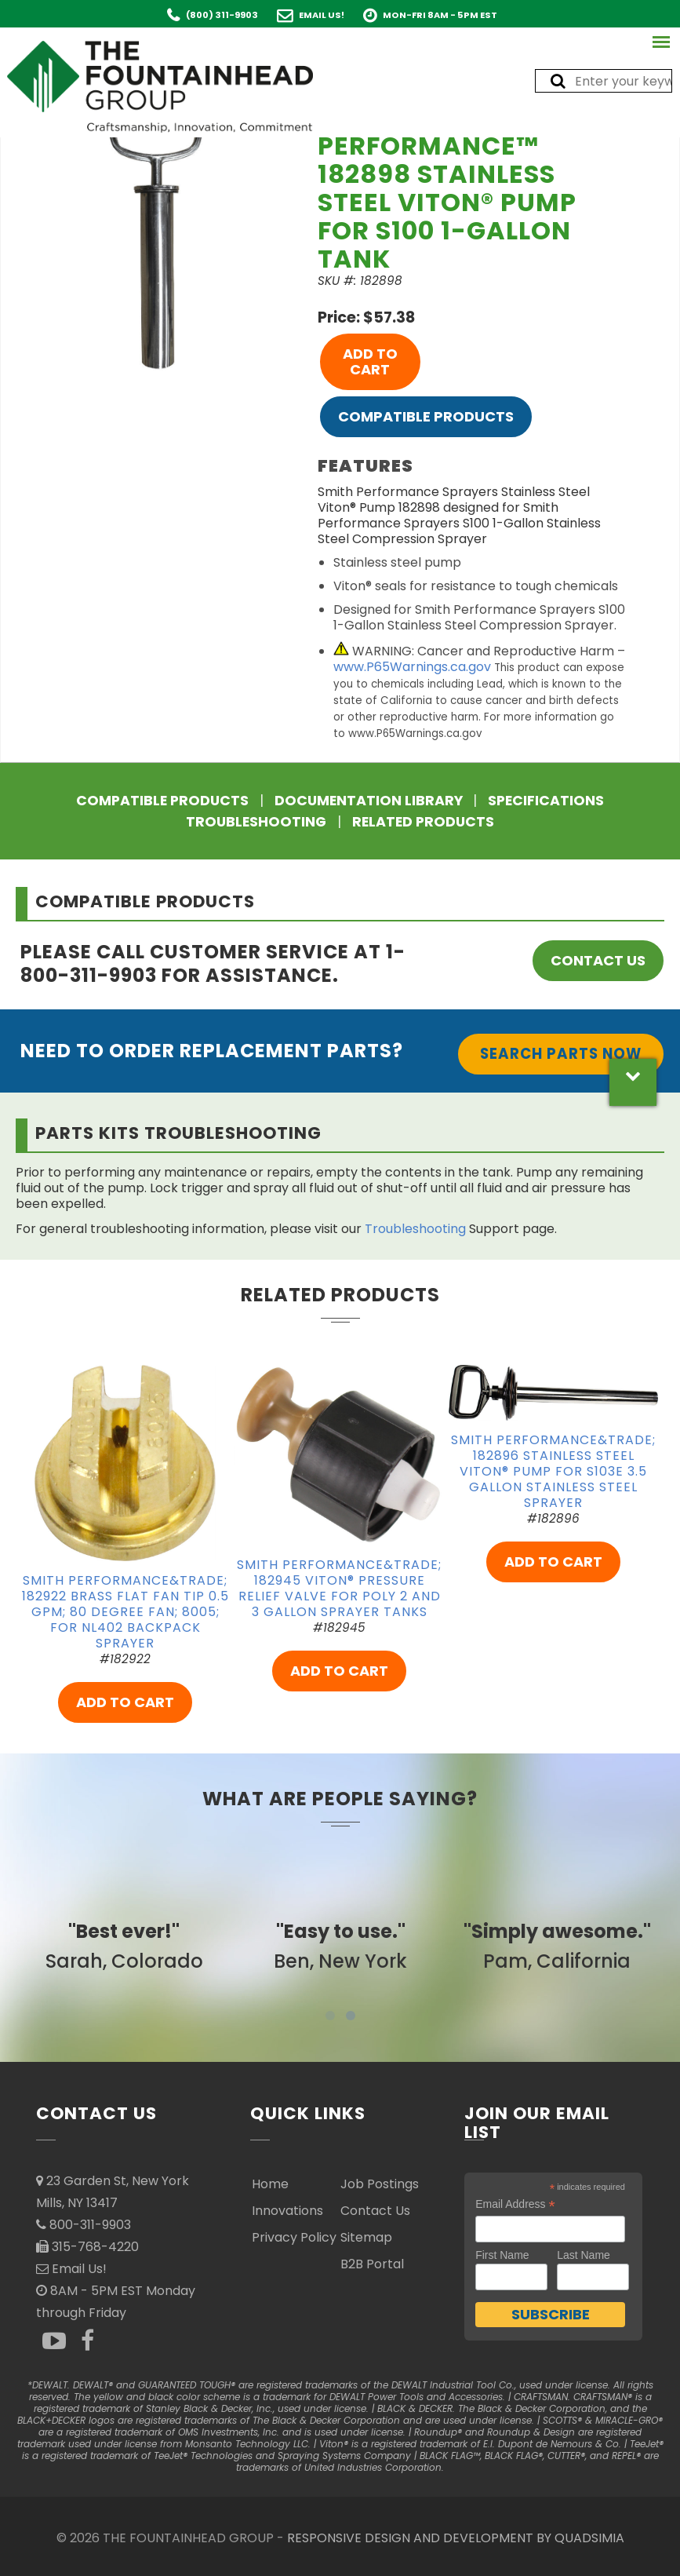  I want to click on Email Us!, so click(321, 15).